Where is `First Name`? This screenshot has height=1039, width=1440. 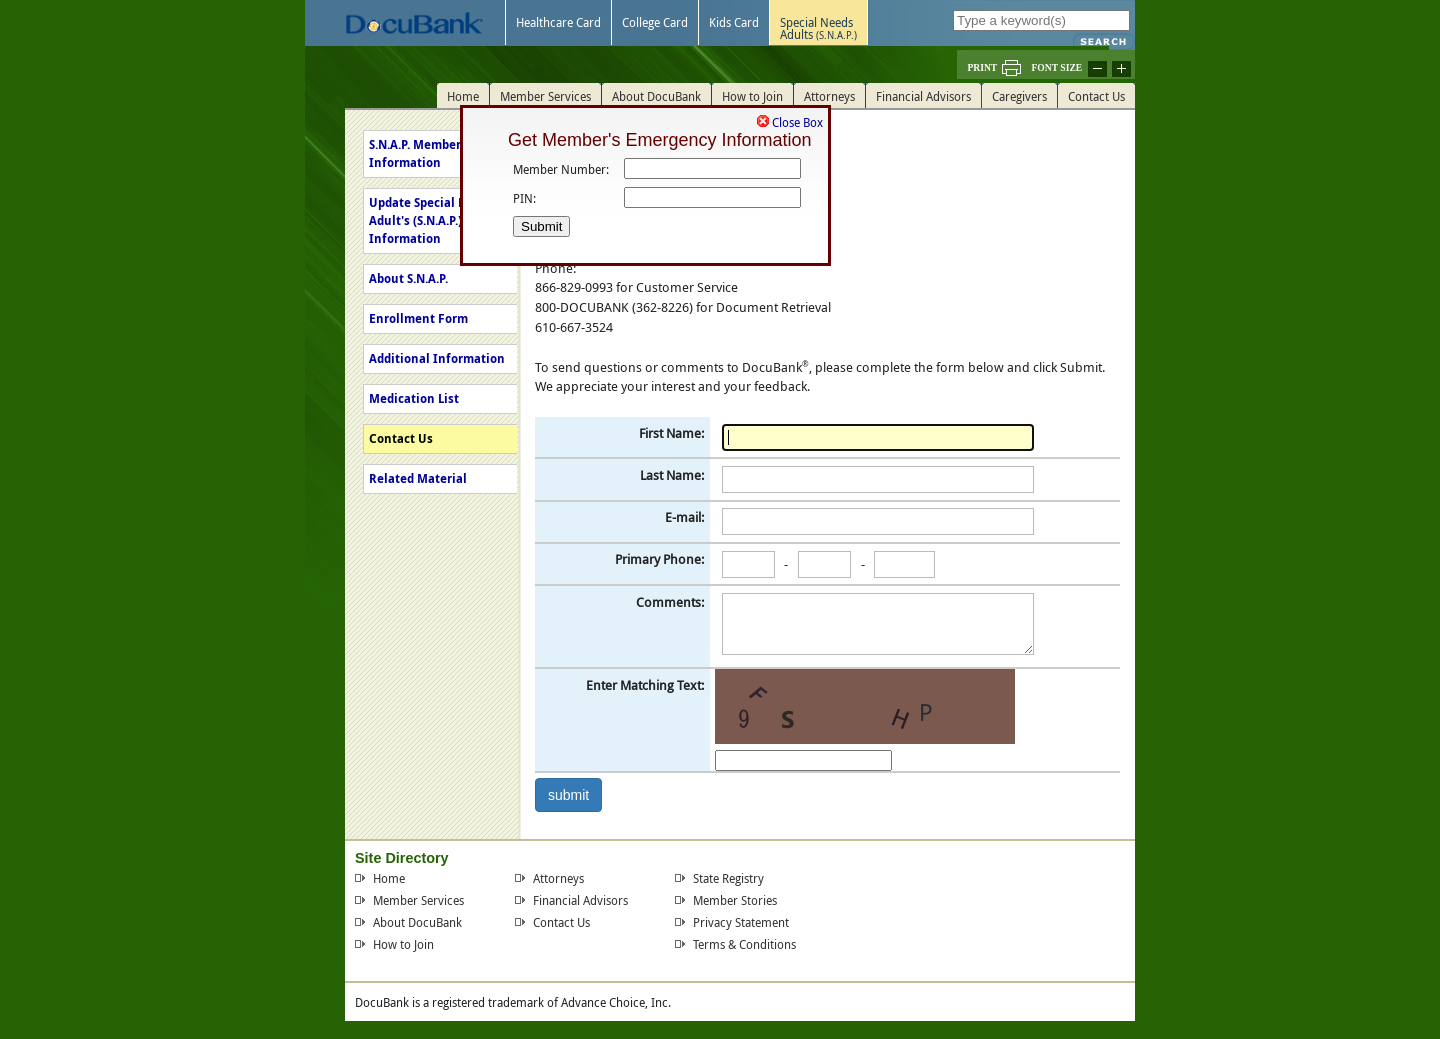 First Name is located at coordinates (670, 433).